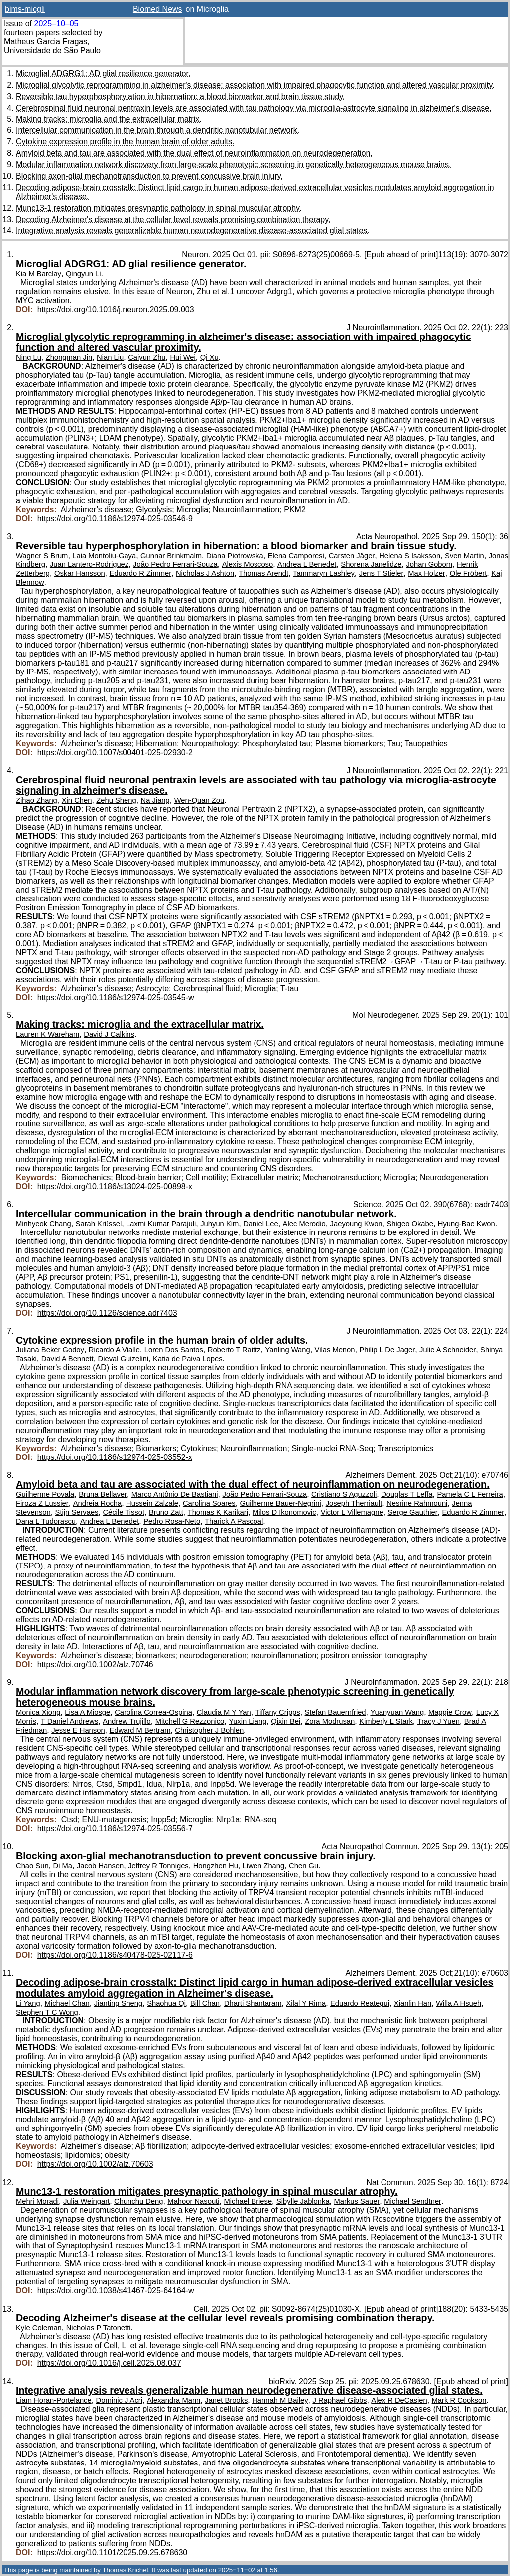  What do you see at coordinates (247, 1721) in the screenshot?
I see `Yuxin Liang` at bounding box center [247, 1721].